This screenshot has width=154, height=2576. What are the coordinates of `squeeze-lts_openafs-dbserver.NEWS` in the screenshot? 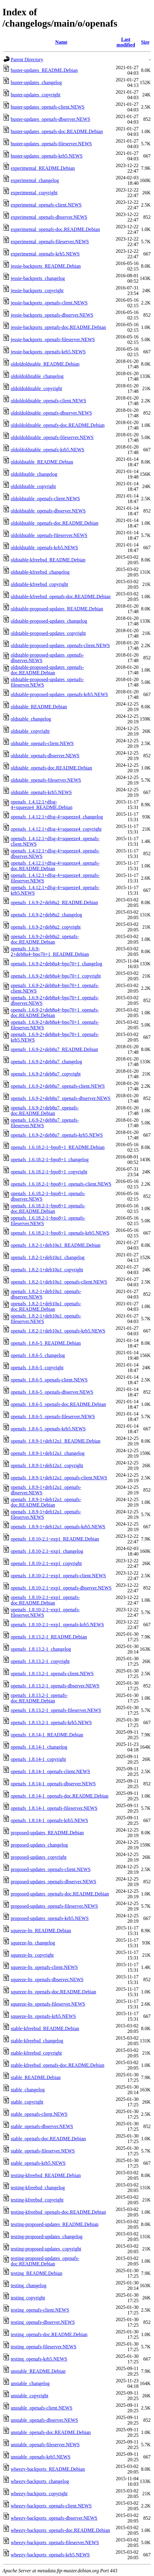 It's located at (47, 1979).